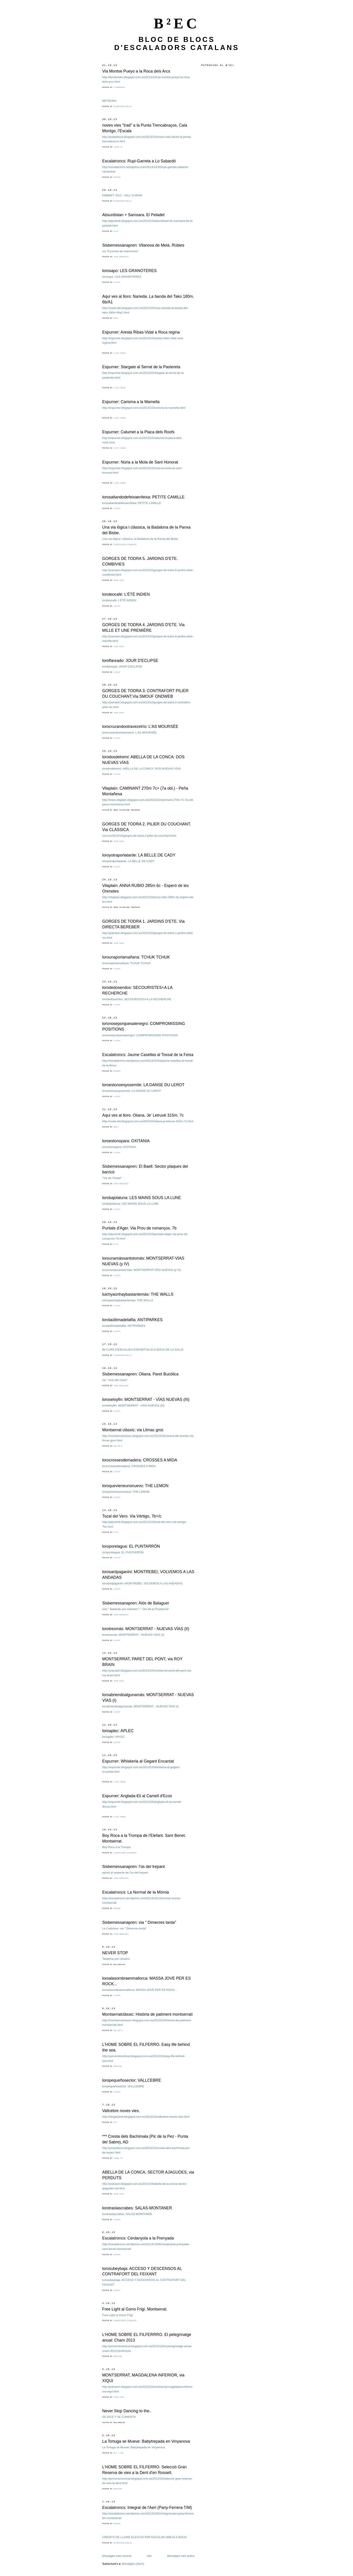  Describe the element at coordinates (133, 215) in the screenshot. I see `Absurdistan + Samsara. El Peladet` at that location.